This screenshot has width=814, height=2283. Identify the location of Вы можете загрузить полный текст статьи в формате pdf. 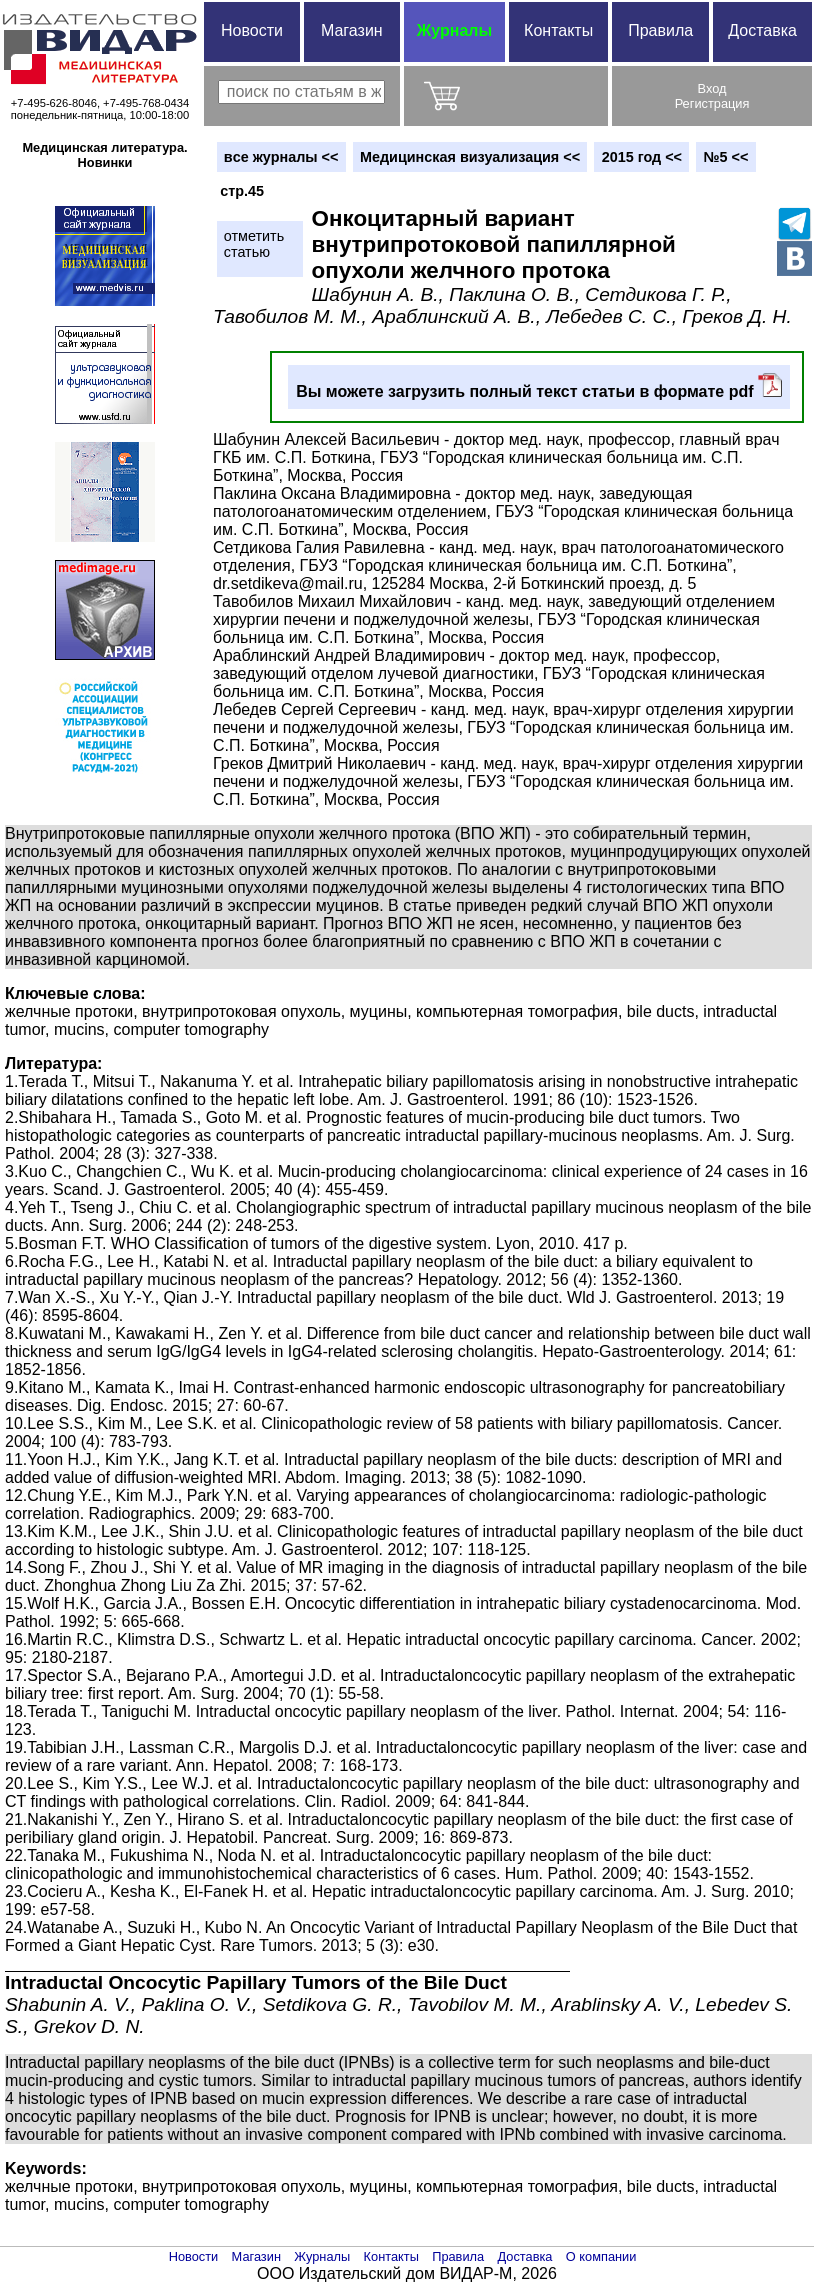
(539, 386).